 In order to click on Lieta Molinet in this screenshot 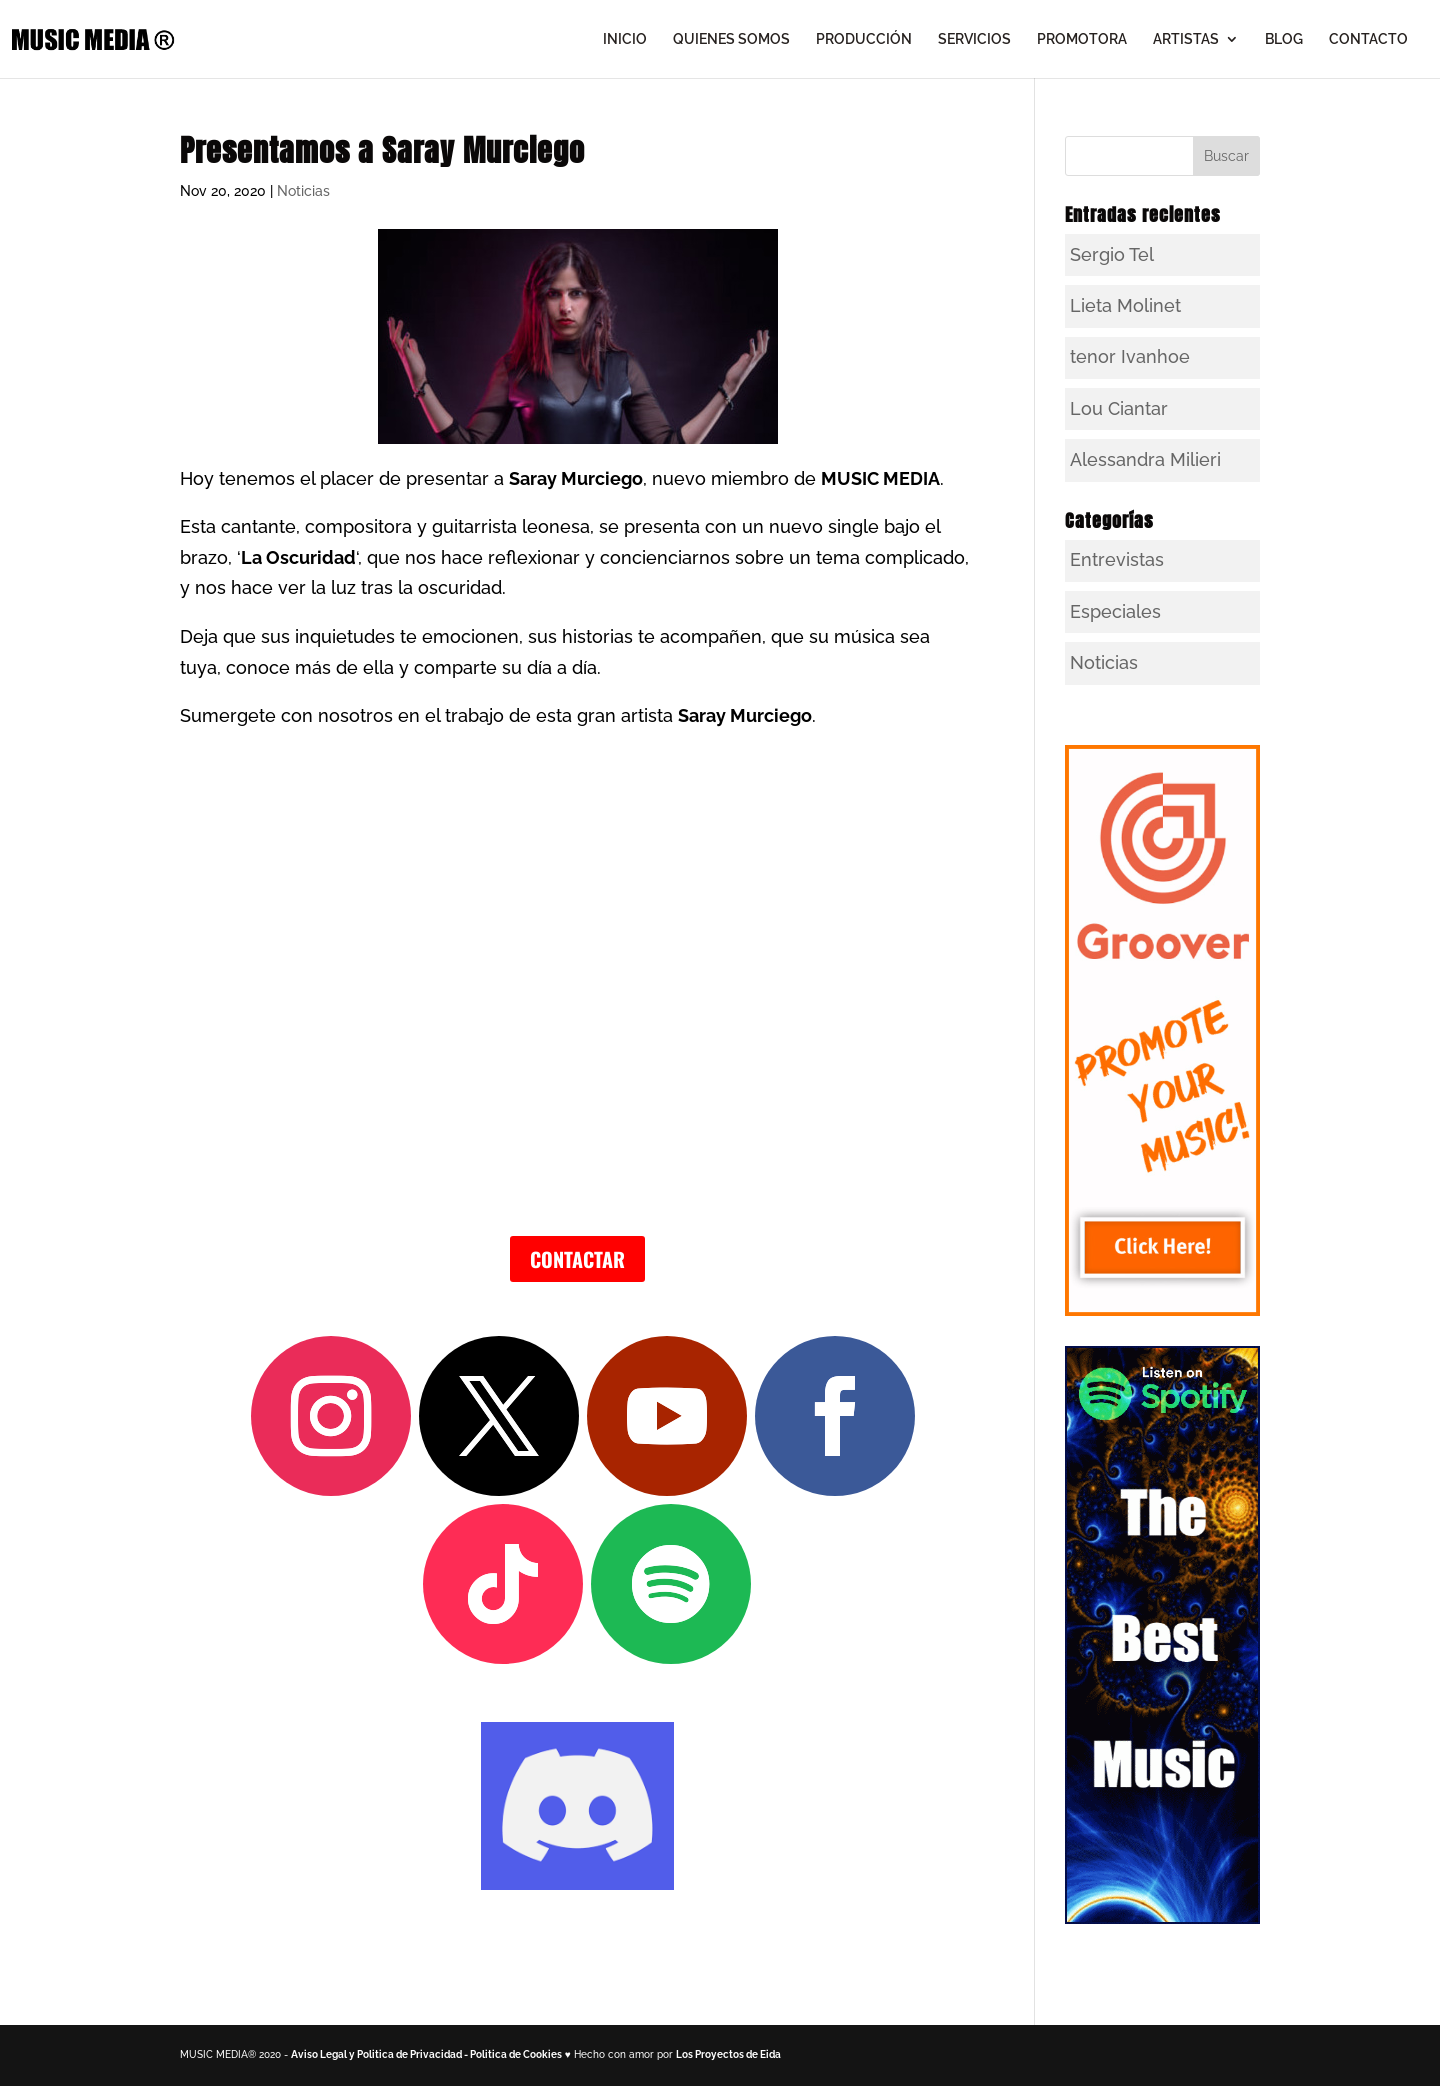, I will do `click(1125, 305)`.